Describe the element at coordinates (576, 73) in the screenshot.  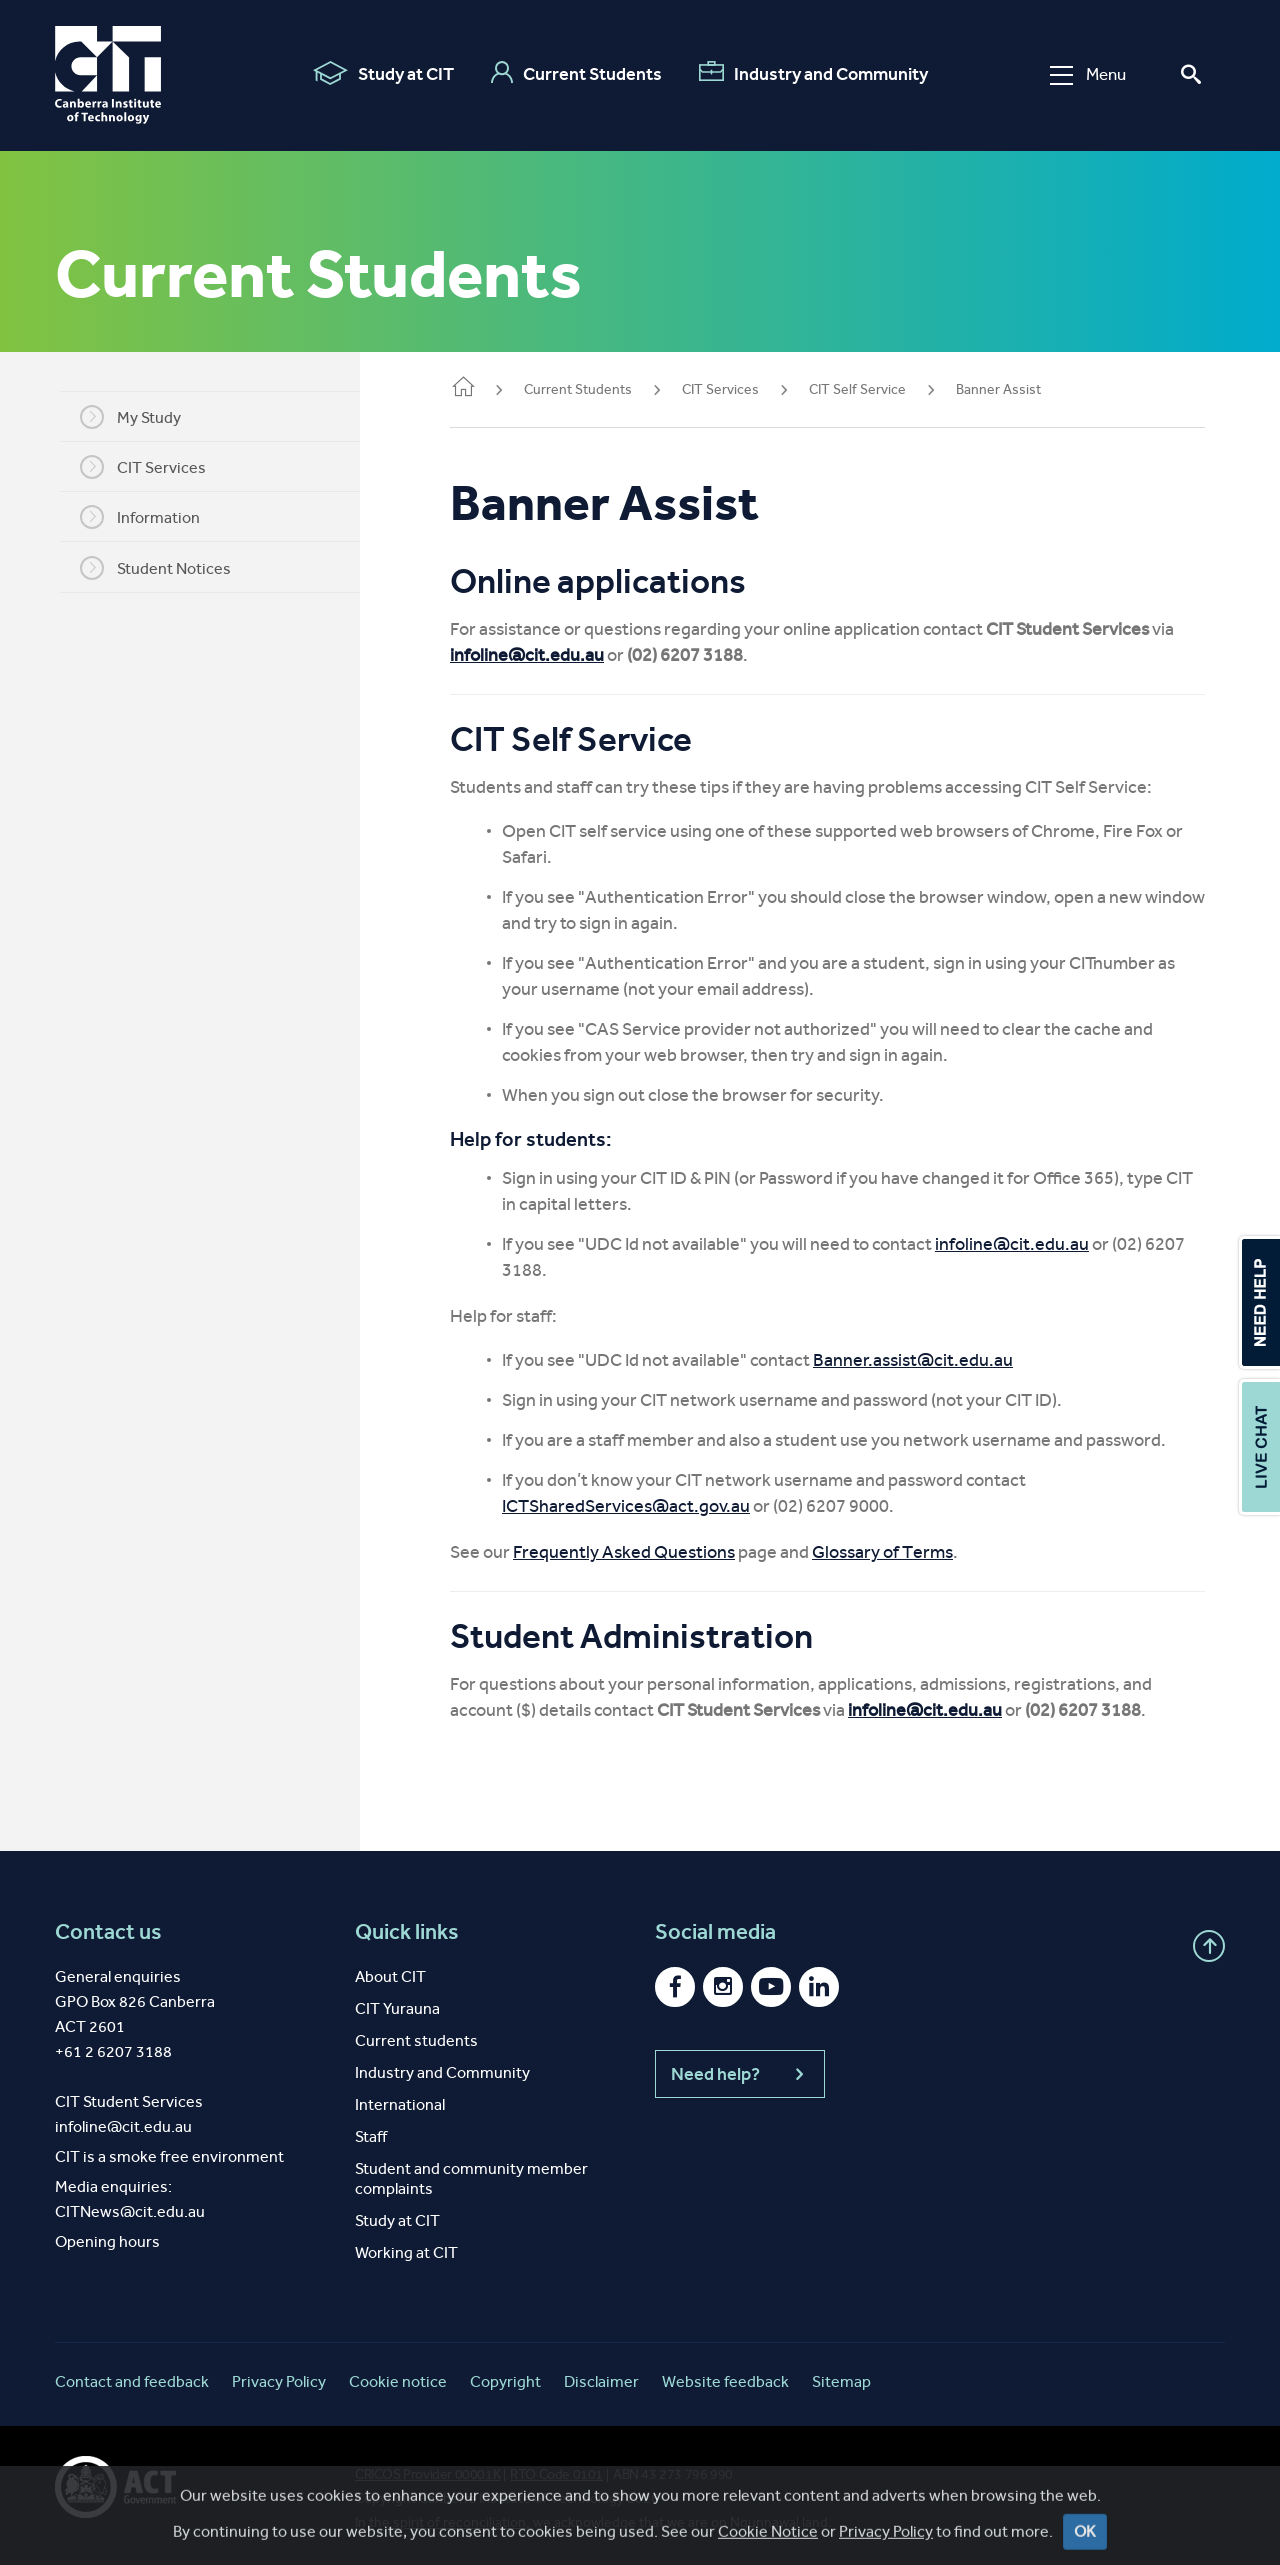
I see `Current Students` at that location.